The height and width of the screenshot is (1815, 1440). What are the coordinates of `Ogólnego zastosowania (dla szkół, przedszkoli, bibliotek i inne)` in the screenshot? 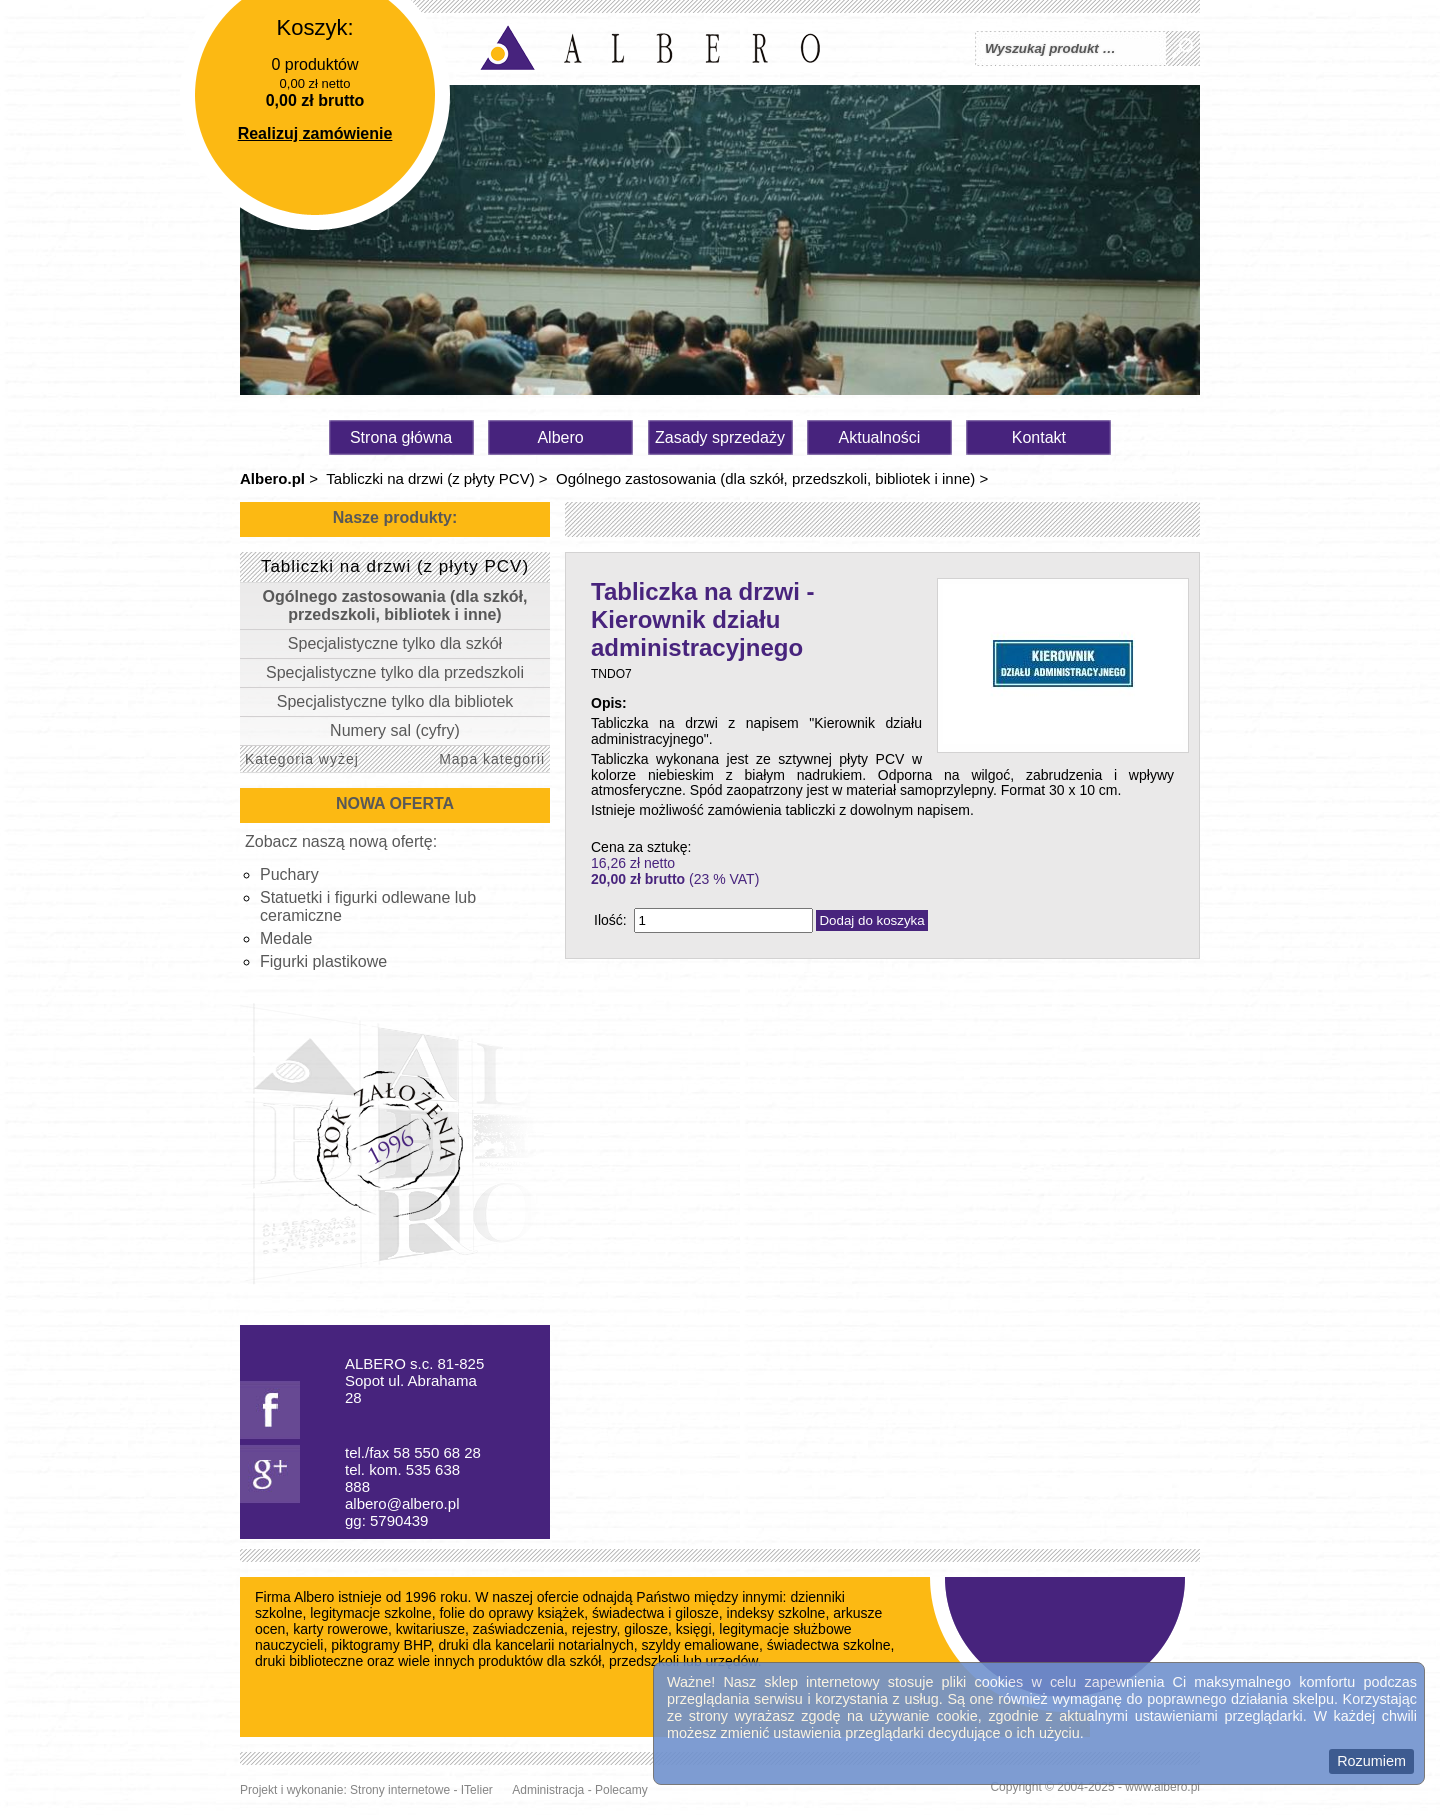 It's located at (765, 478).